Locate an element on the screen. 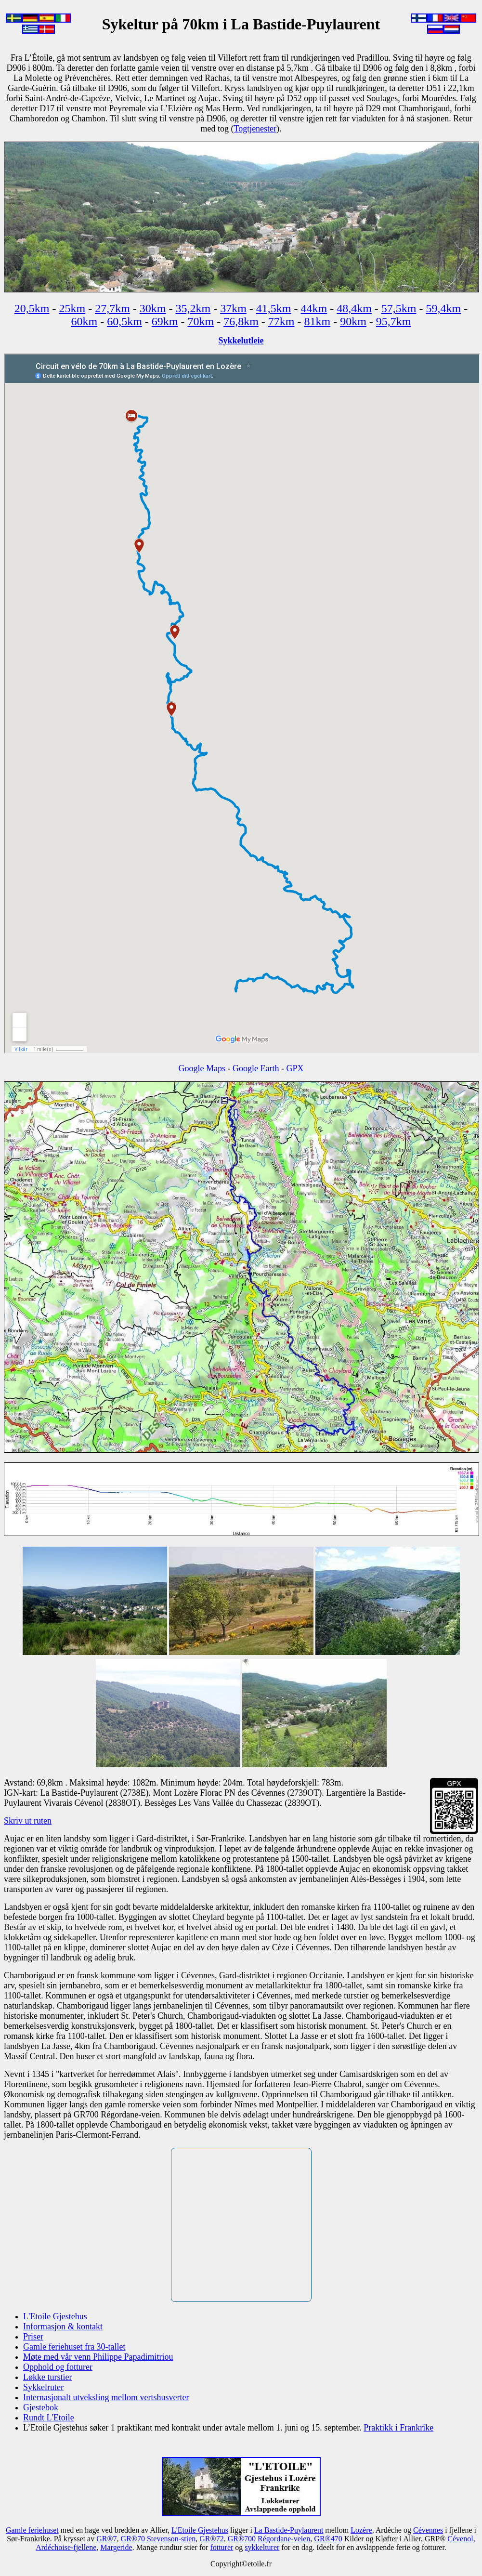  59,4km is located at coordinates (443, 308).